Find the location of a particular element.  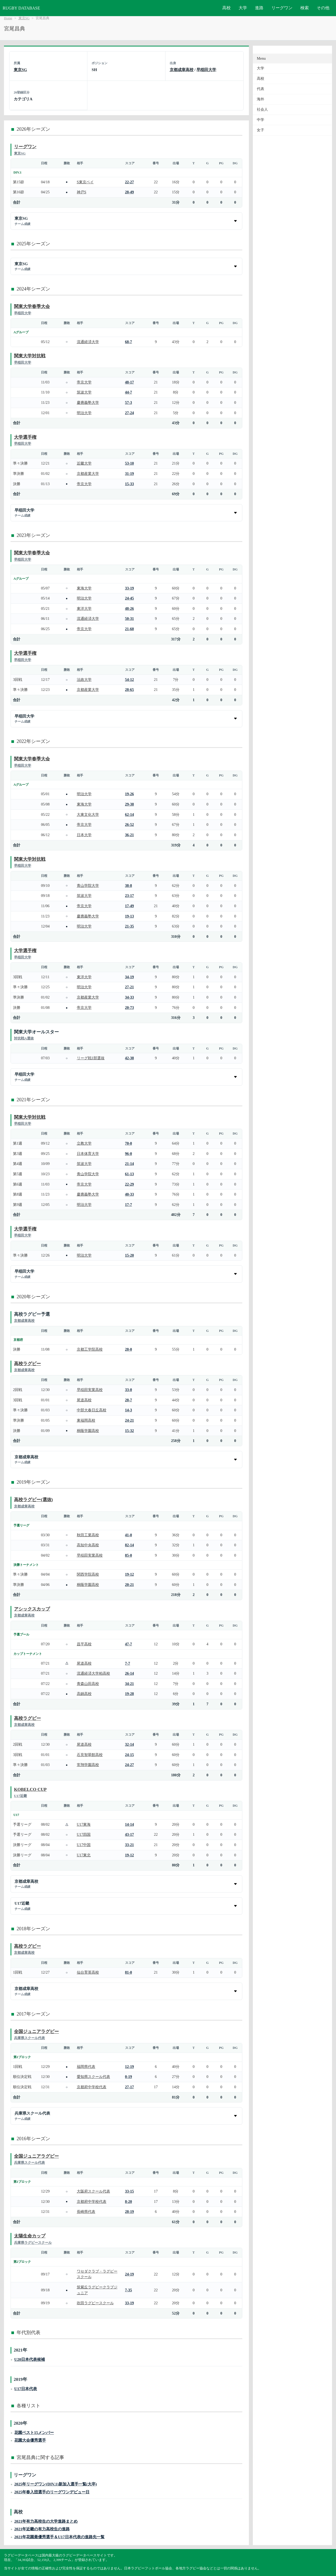

高校ラグビー is located at coordinates (27, 1363).